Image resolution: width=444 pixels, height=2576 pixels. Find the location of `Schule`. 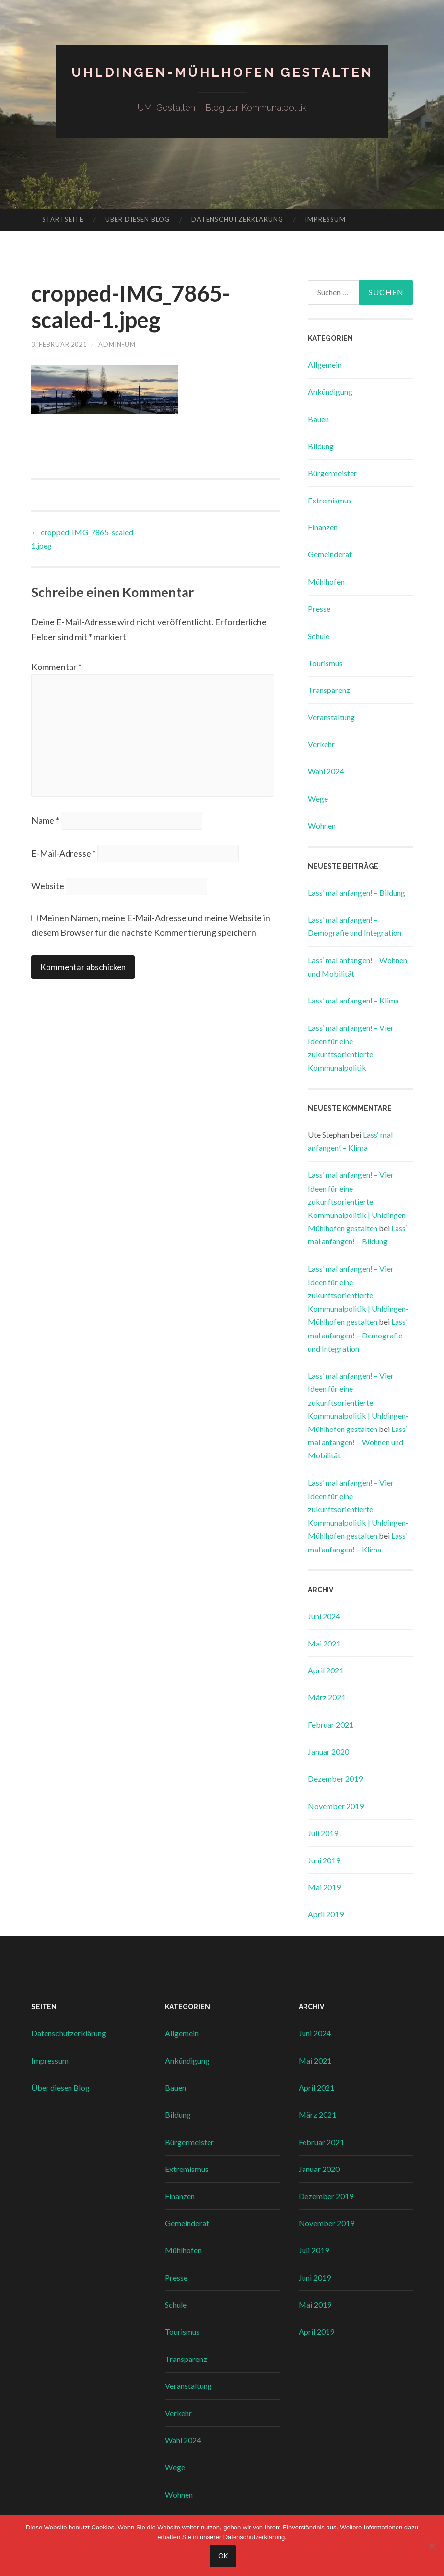

Schule is located at coordinates (318, 636).